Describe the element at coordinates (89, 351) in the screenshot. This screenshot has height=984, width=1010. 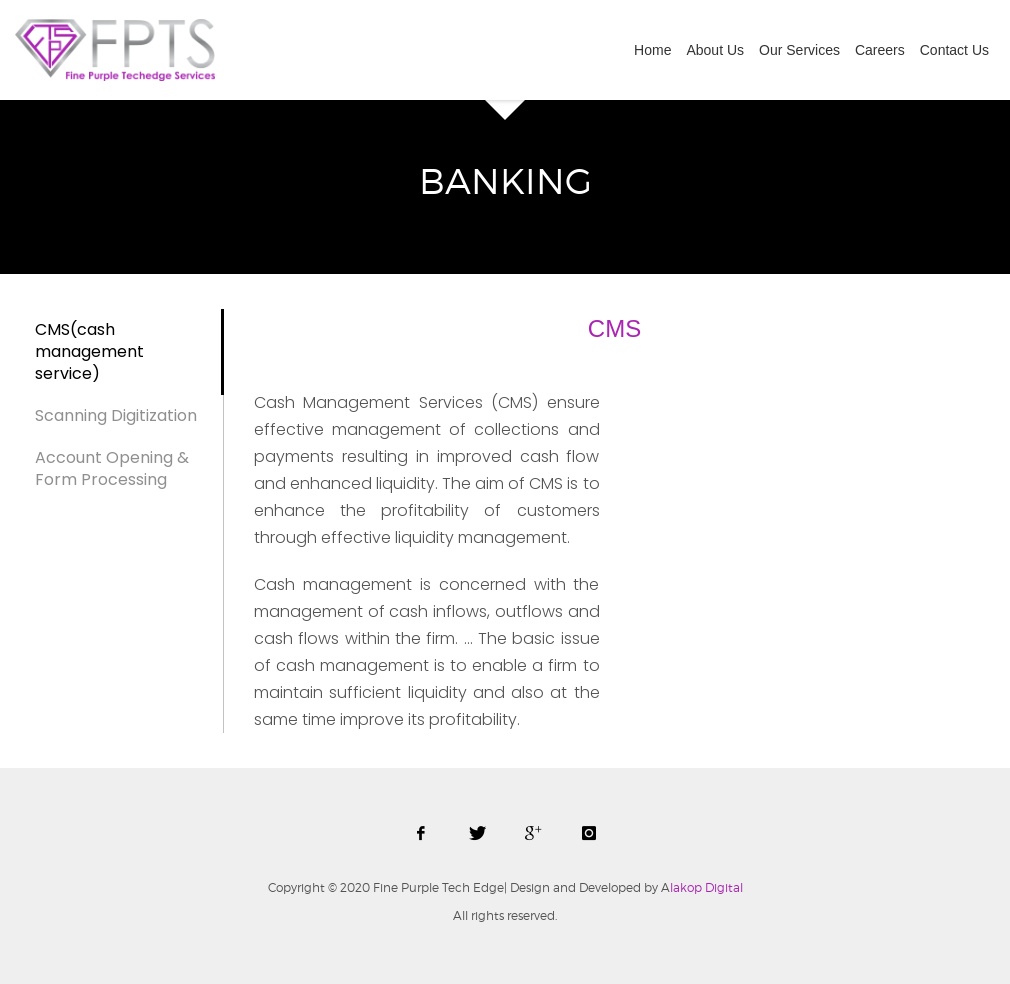
I see `CMS(cash management service)` at that location.